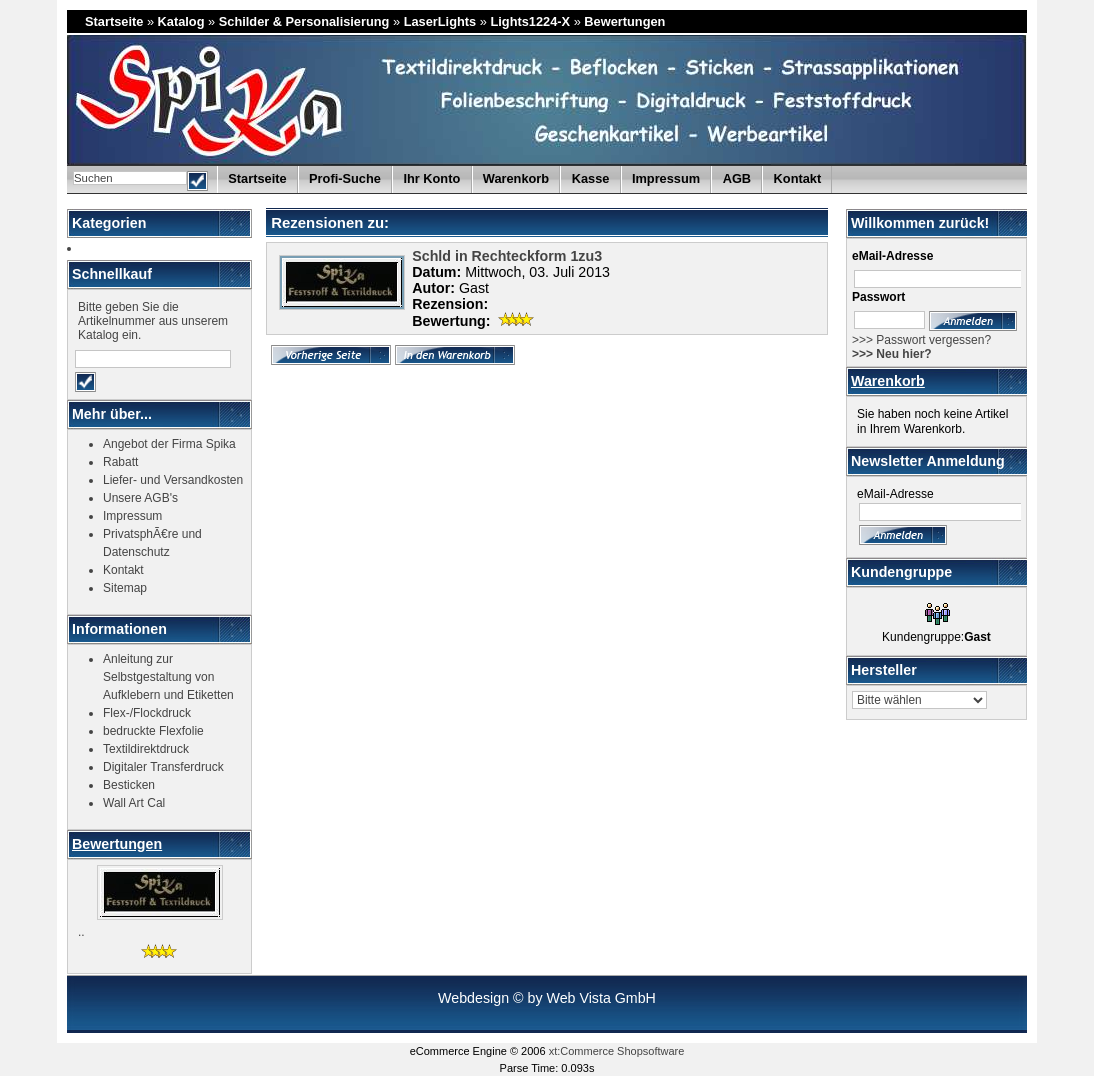 This screenshot has width=1094, height=1076. What do you see at coordinates (81, 932) in the screenshot?
I see `..` at bounding box center [81, 932].